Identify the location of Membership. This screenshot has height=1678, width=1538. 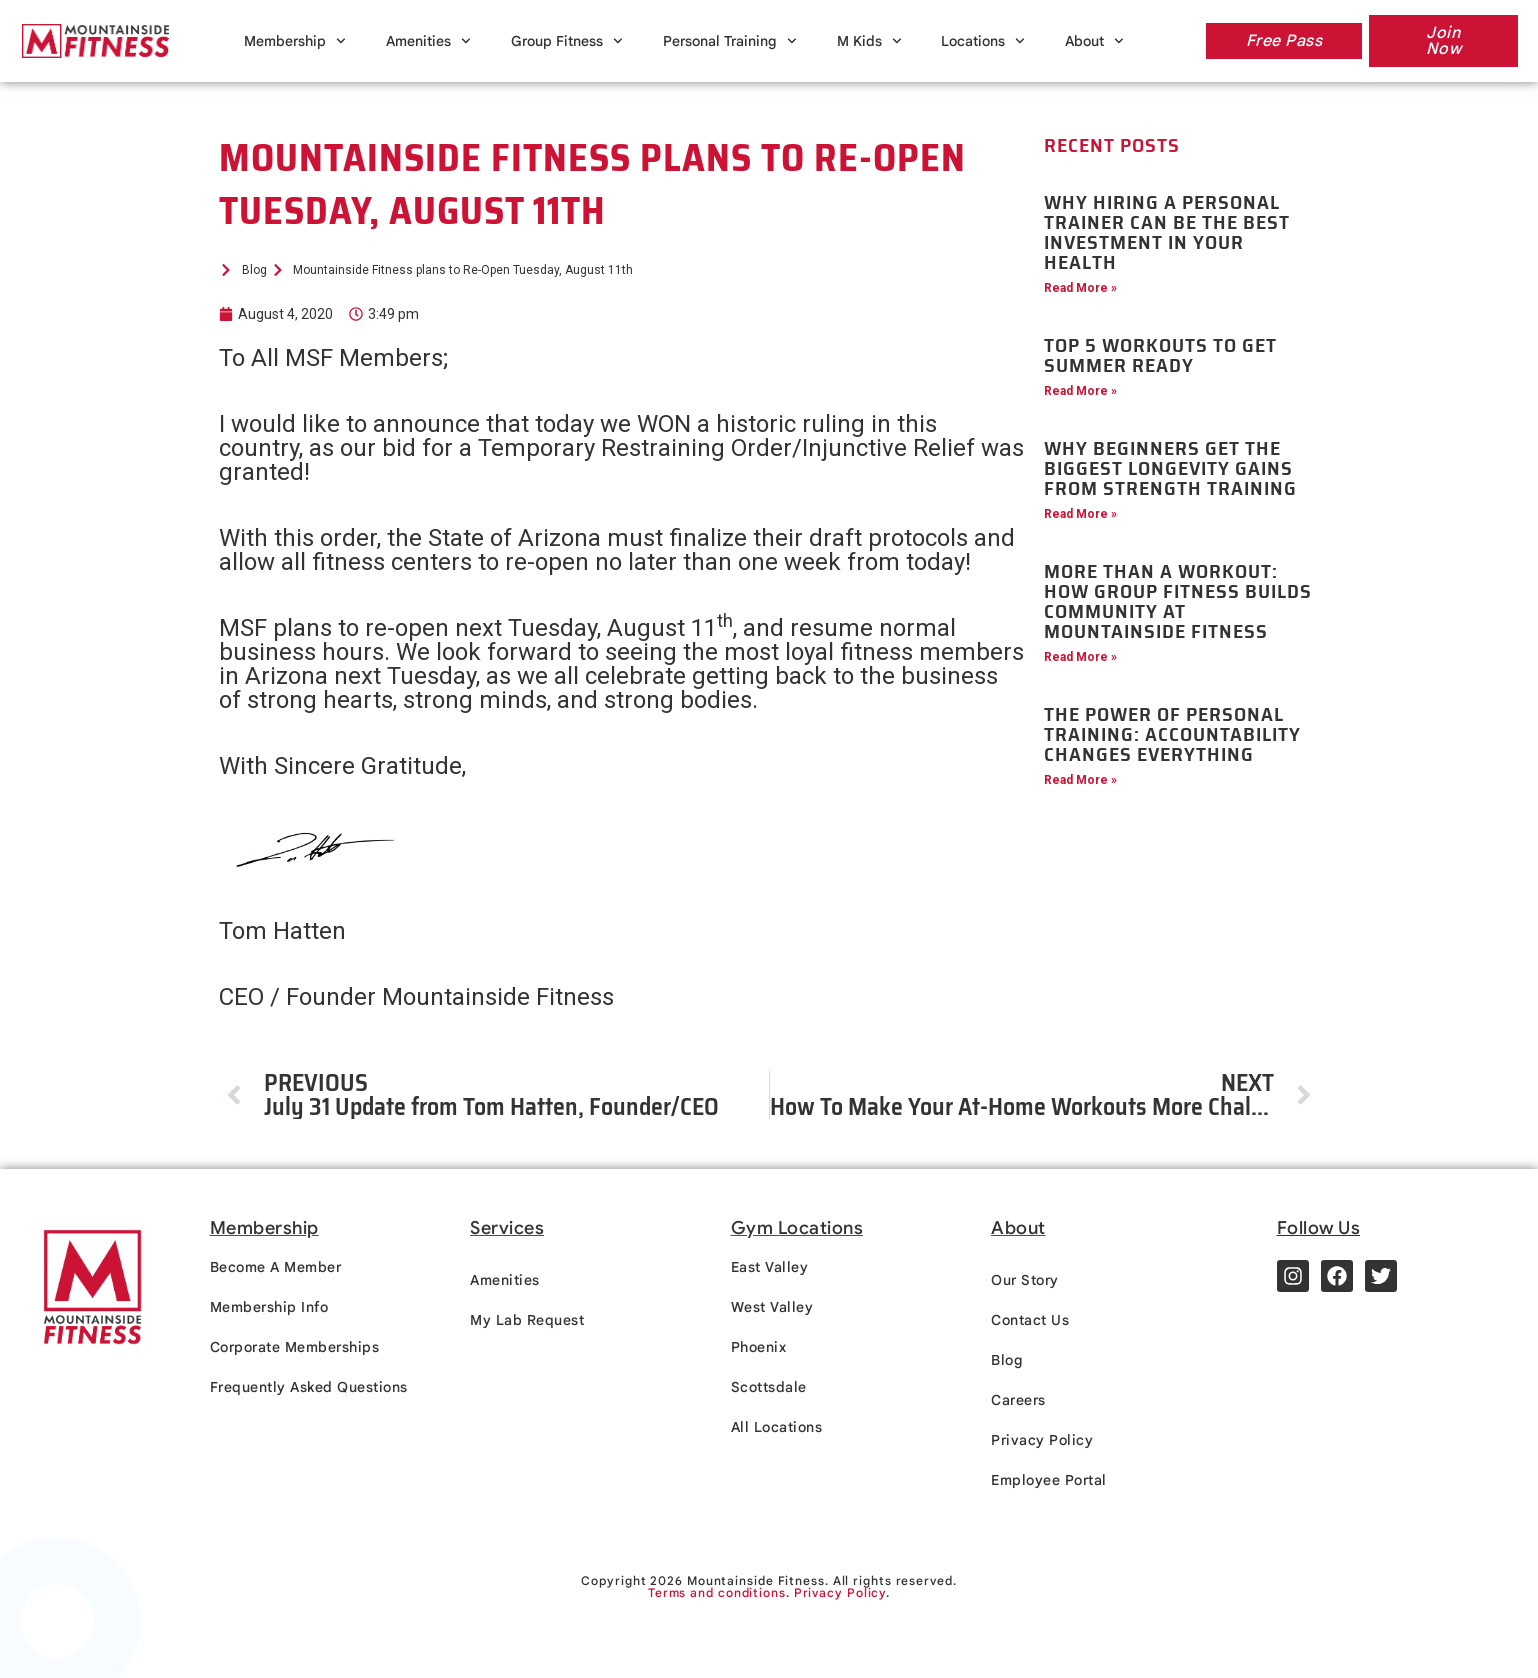
(295, 41).